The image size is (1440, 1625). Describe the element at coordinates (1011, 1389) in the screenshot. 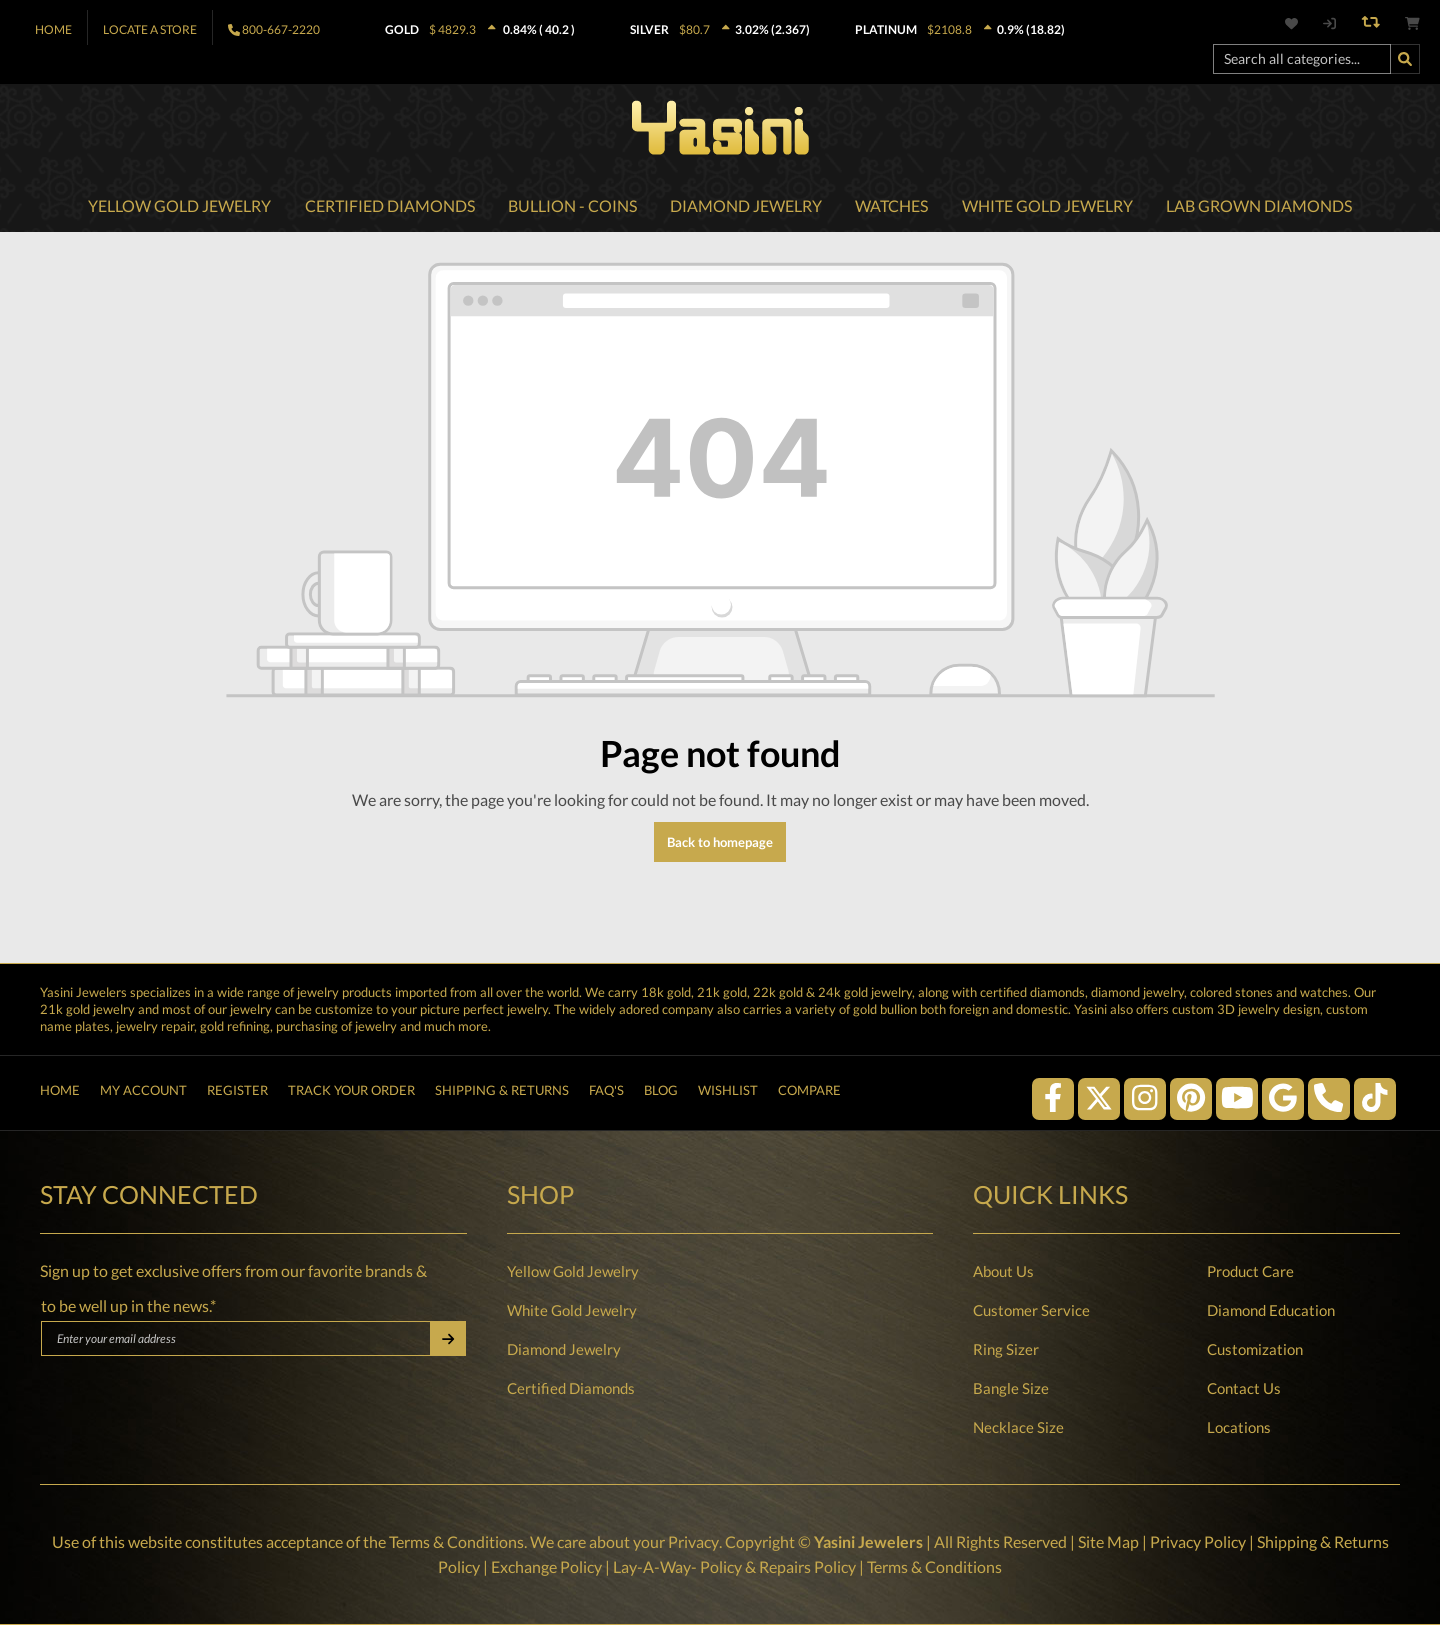

I see `Bangle Size` at that location.